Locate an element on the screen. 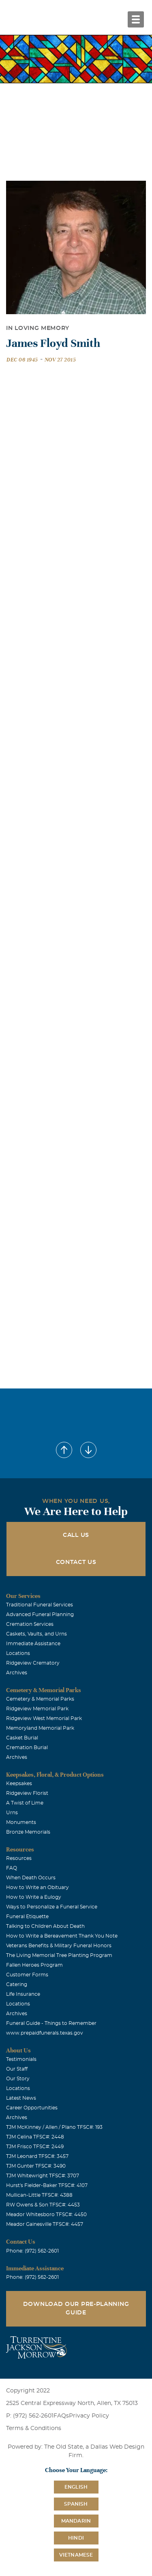 Image resolution: width=152 pixels, height=2576 pixels. Call Us is located at coordinates (76, 1535).